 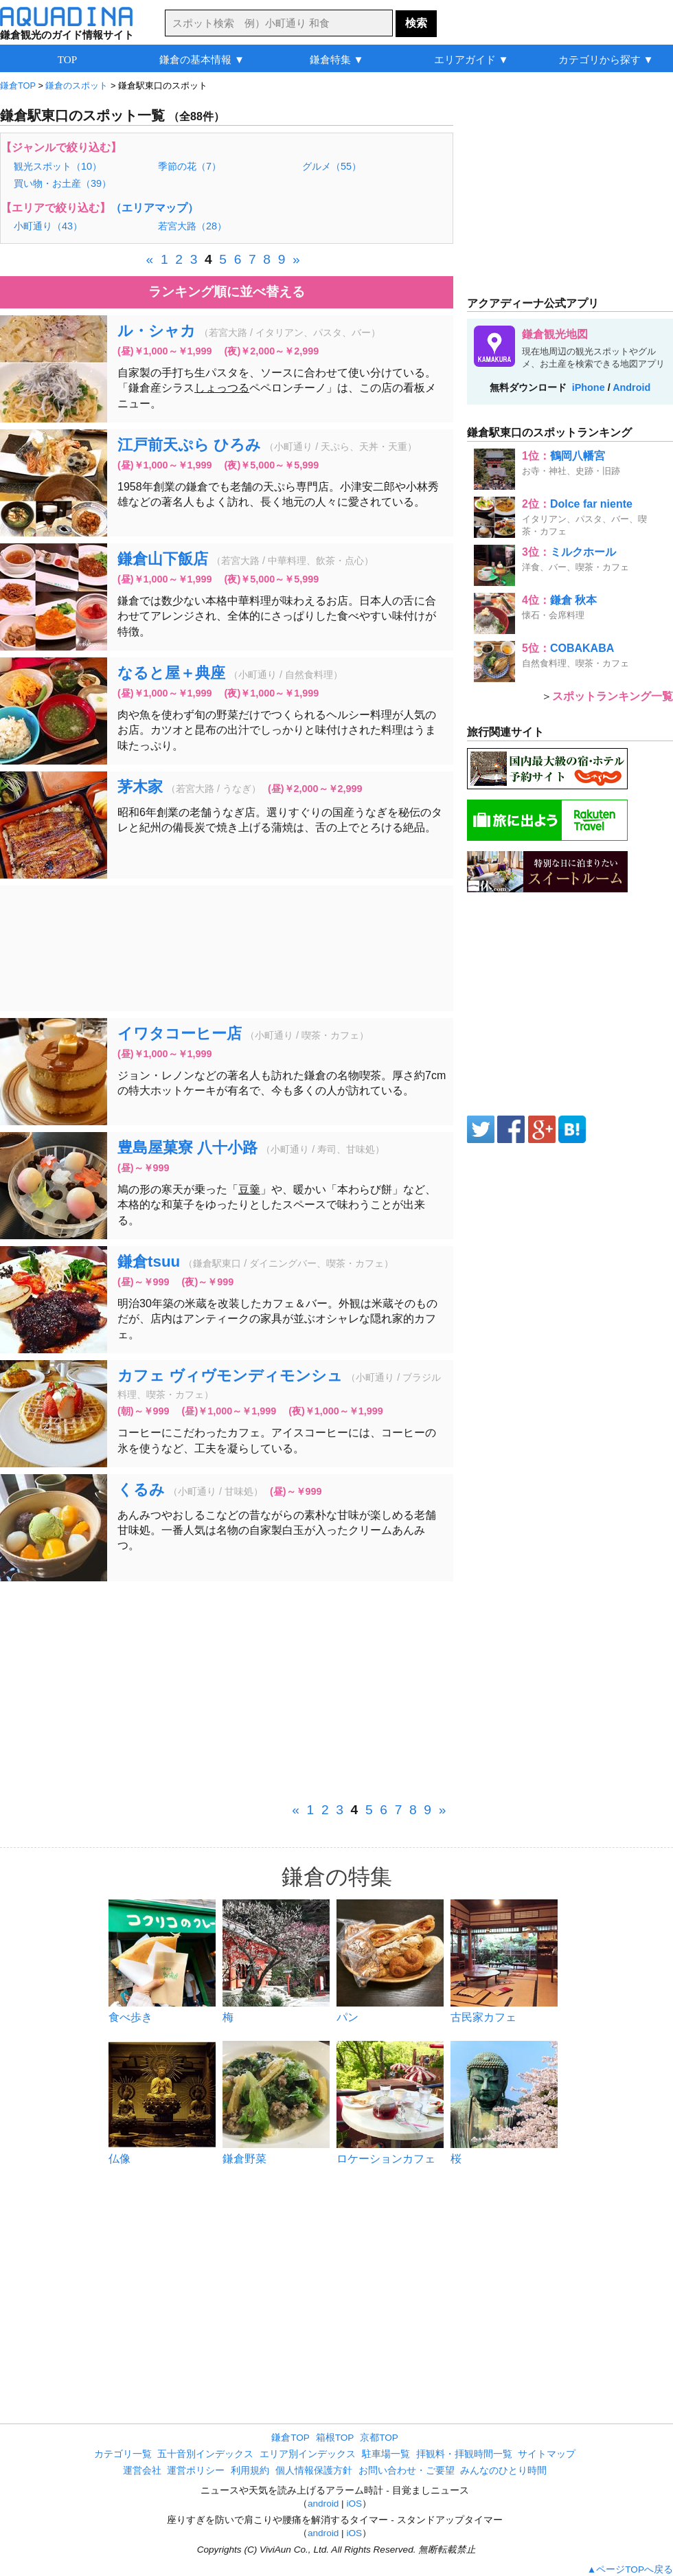 What do you see at coordinates (67, 59) in the screenshot?
I see `TOP` at bounding box center [67, 59].